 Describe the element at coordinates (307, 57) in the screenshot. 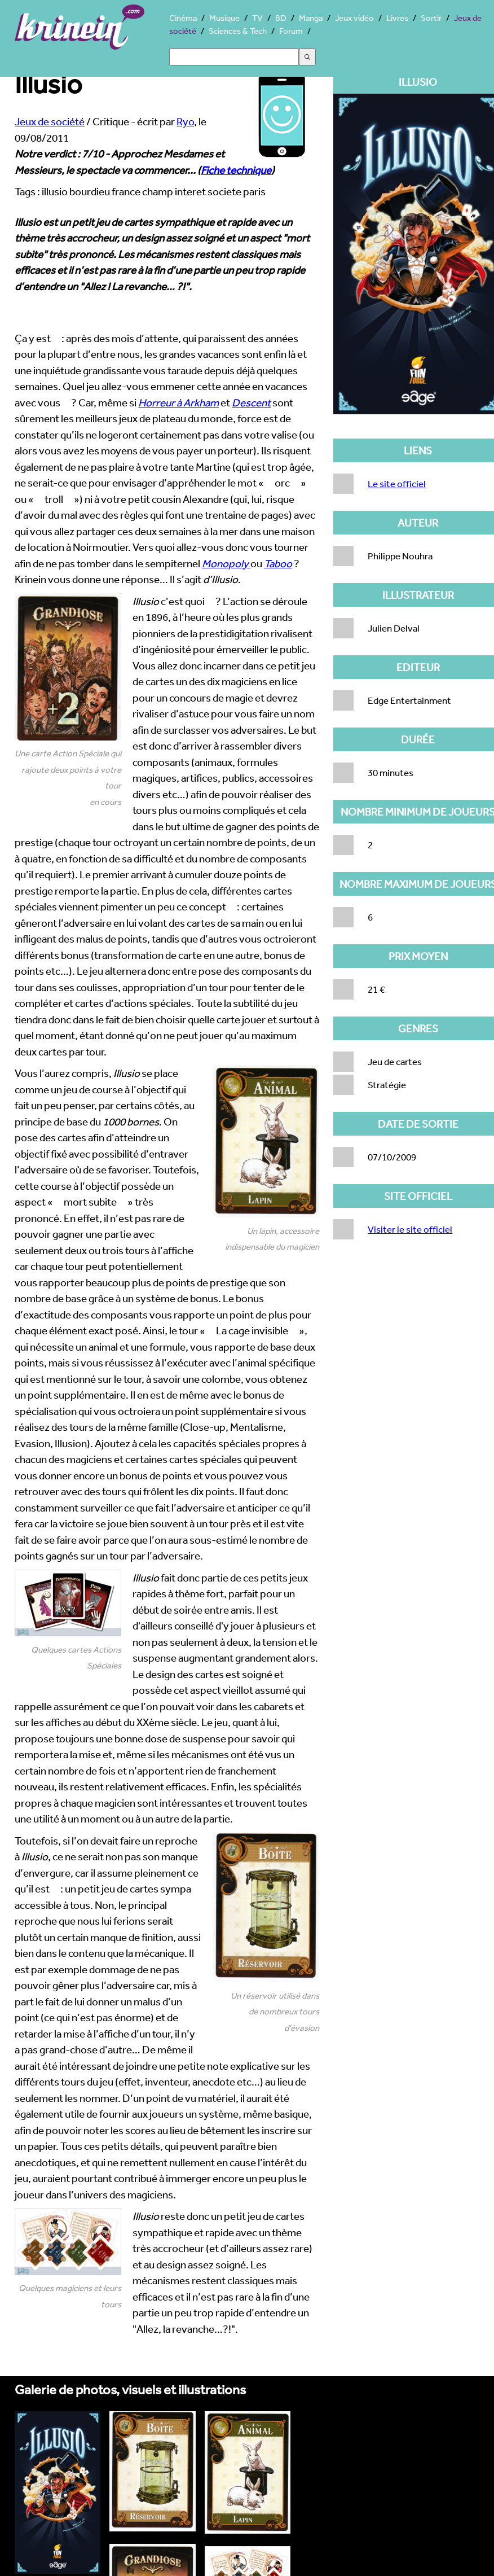

I see `[Submit the search query]` at that location.